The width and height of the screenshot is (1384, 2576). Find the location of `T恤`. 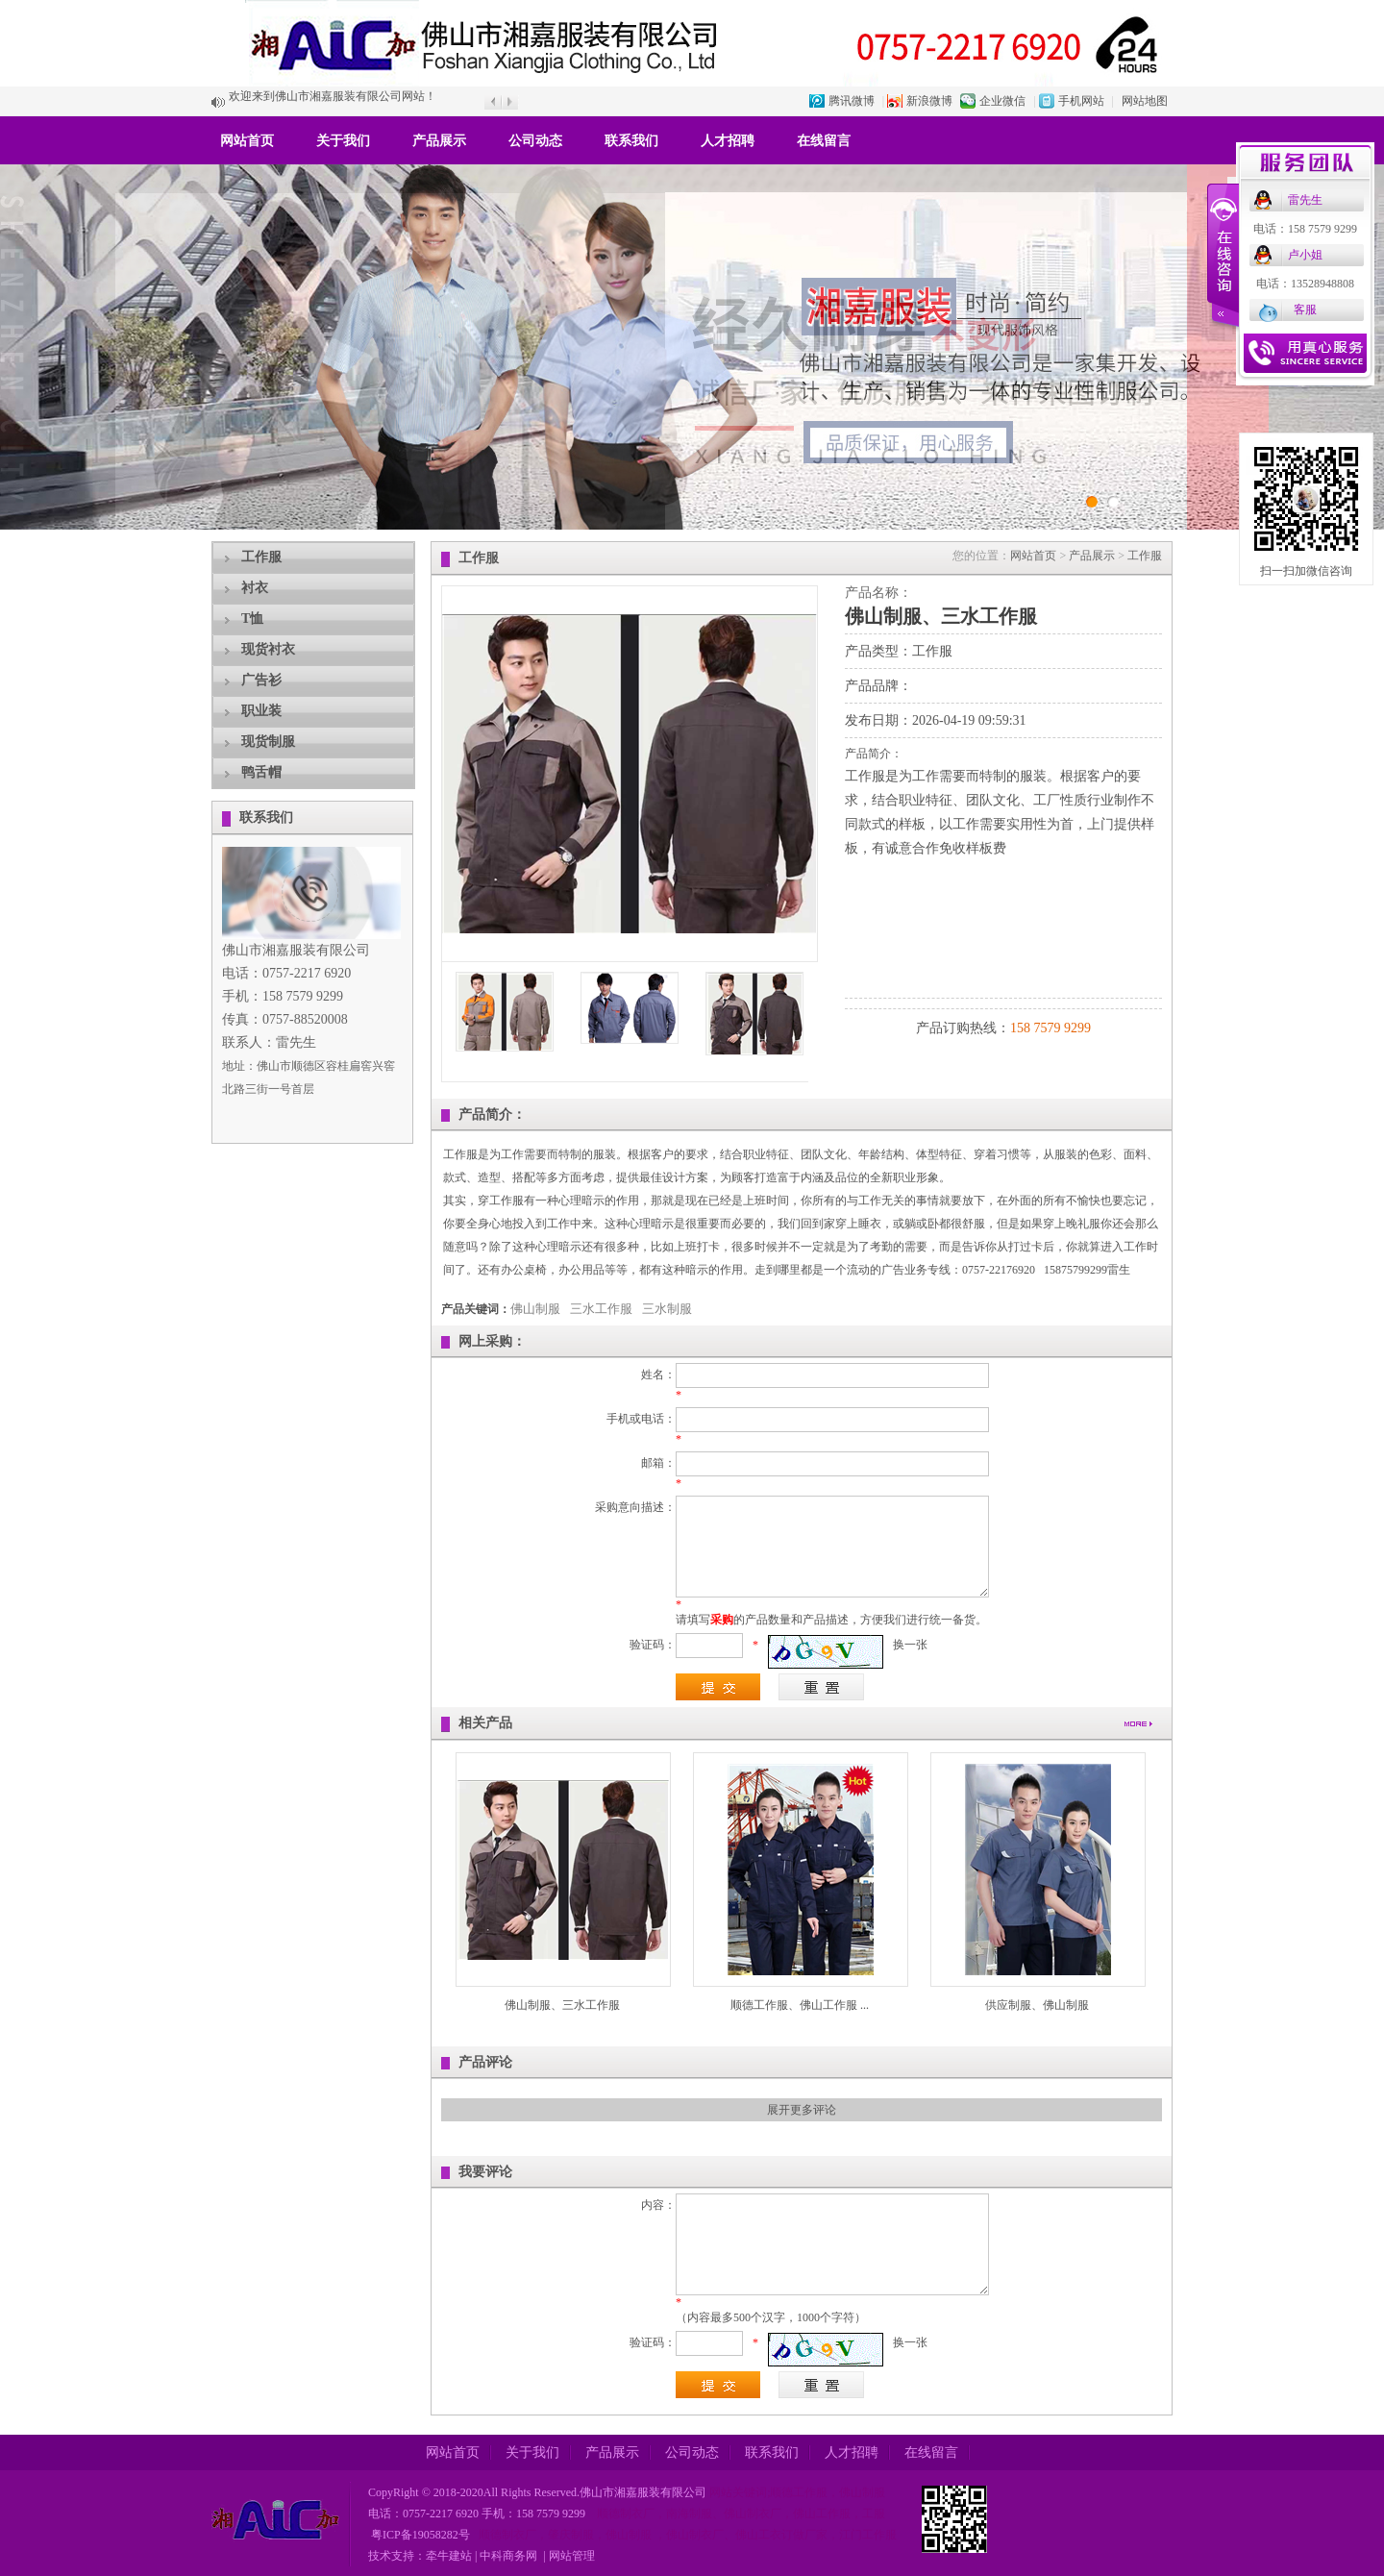

T恤 is located at coordinates (252, 618).